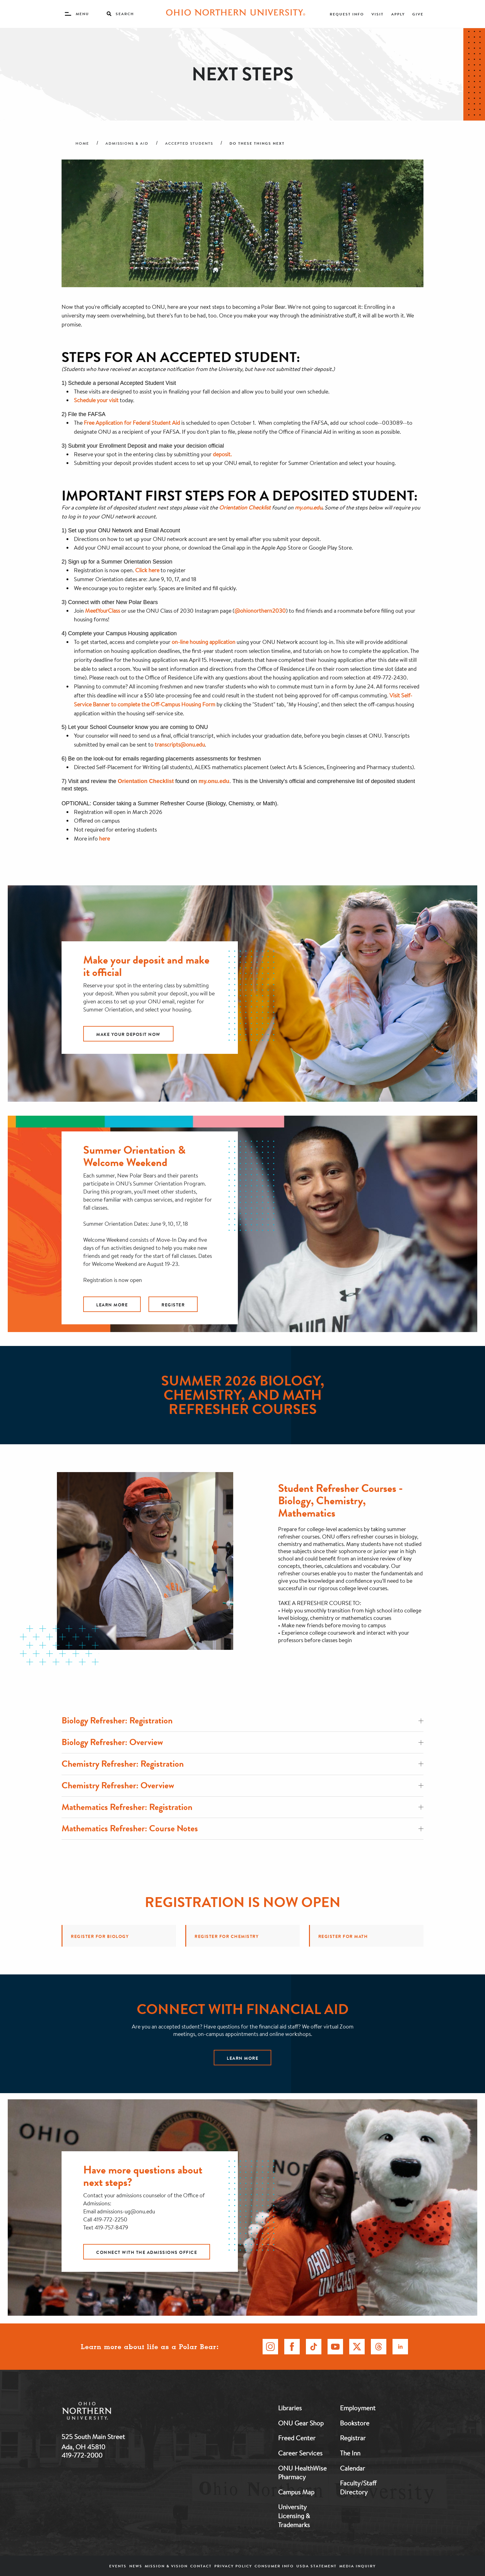 This screenshot has width=485, height=2576. What do you see at coordinates (146, 2252) in the screenshot?
I see `Connect with the admissions office` at bounding box center [146, 2252].